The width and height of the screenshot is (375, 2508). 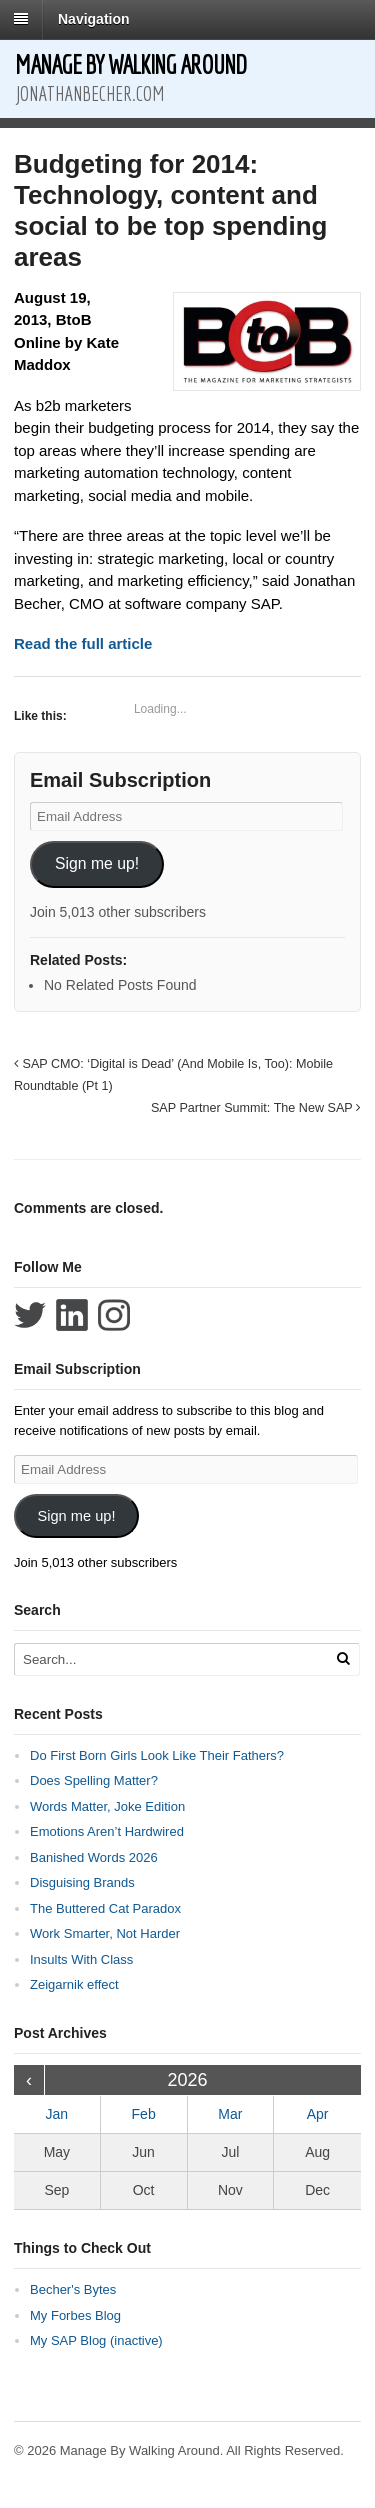 What do you see at coordinates (30, 1315) in the screenshot?
I see `Follow Jonathan Becher on Twitter` at bounding box center [30, 1315].